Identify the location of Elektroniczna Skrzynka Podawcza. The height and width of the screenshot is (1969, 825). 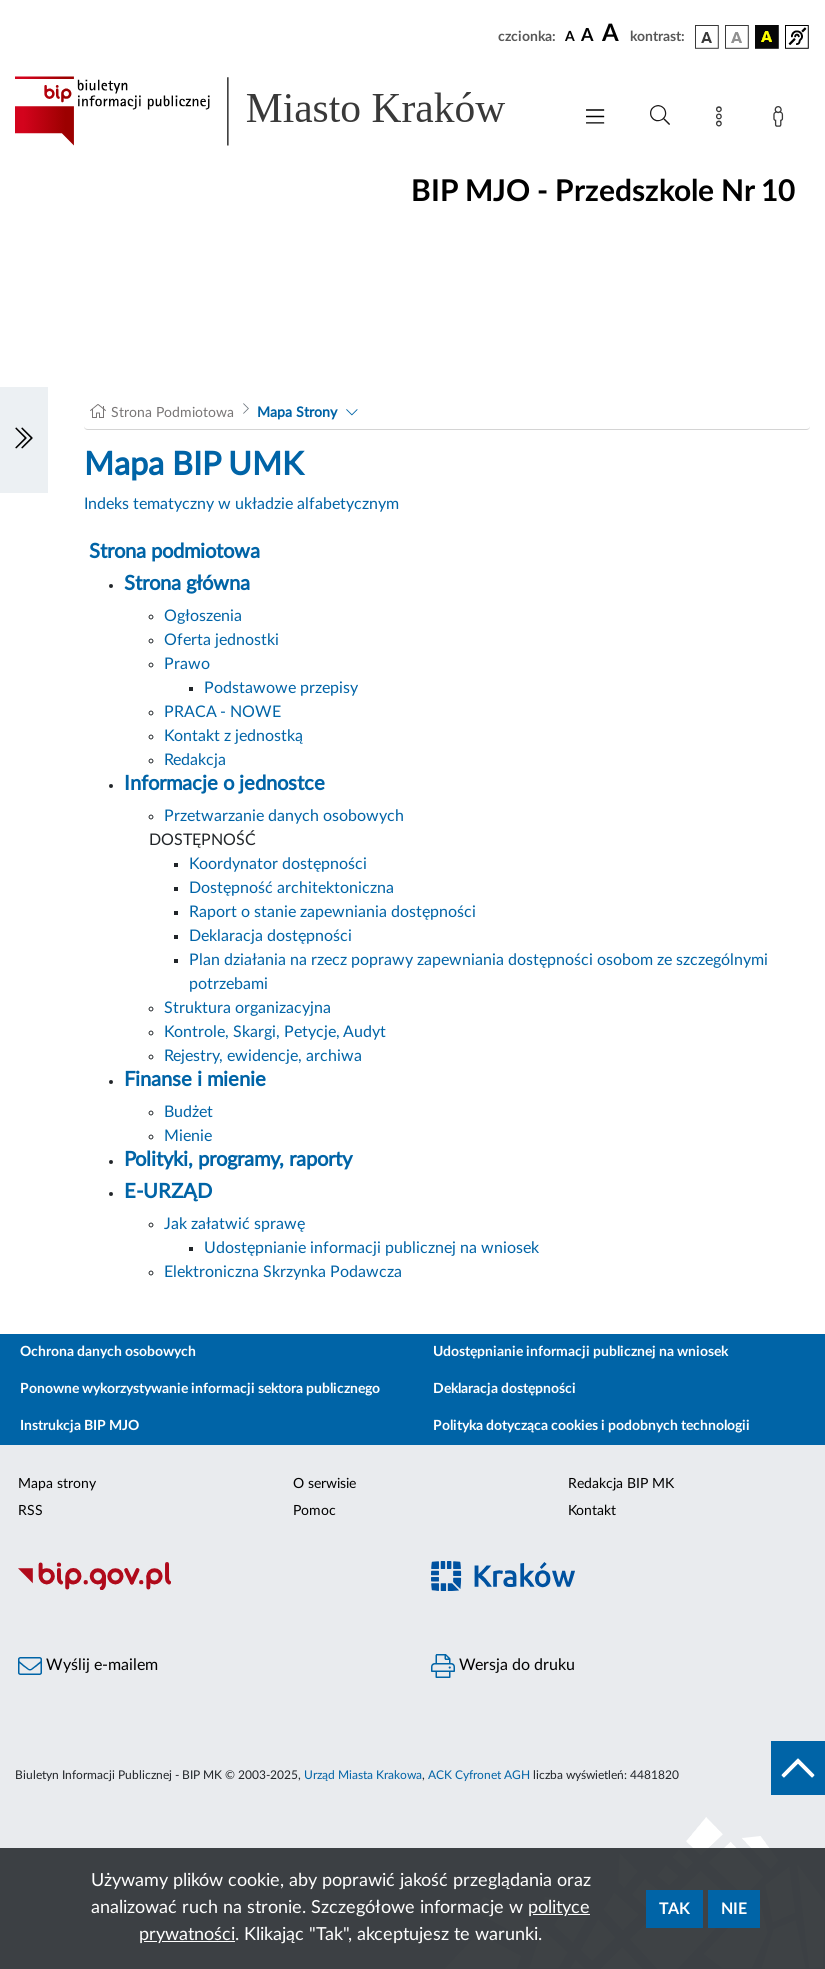
(283, 1272).